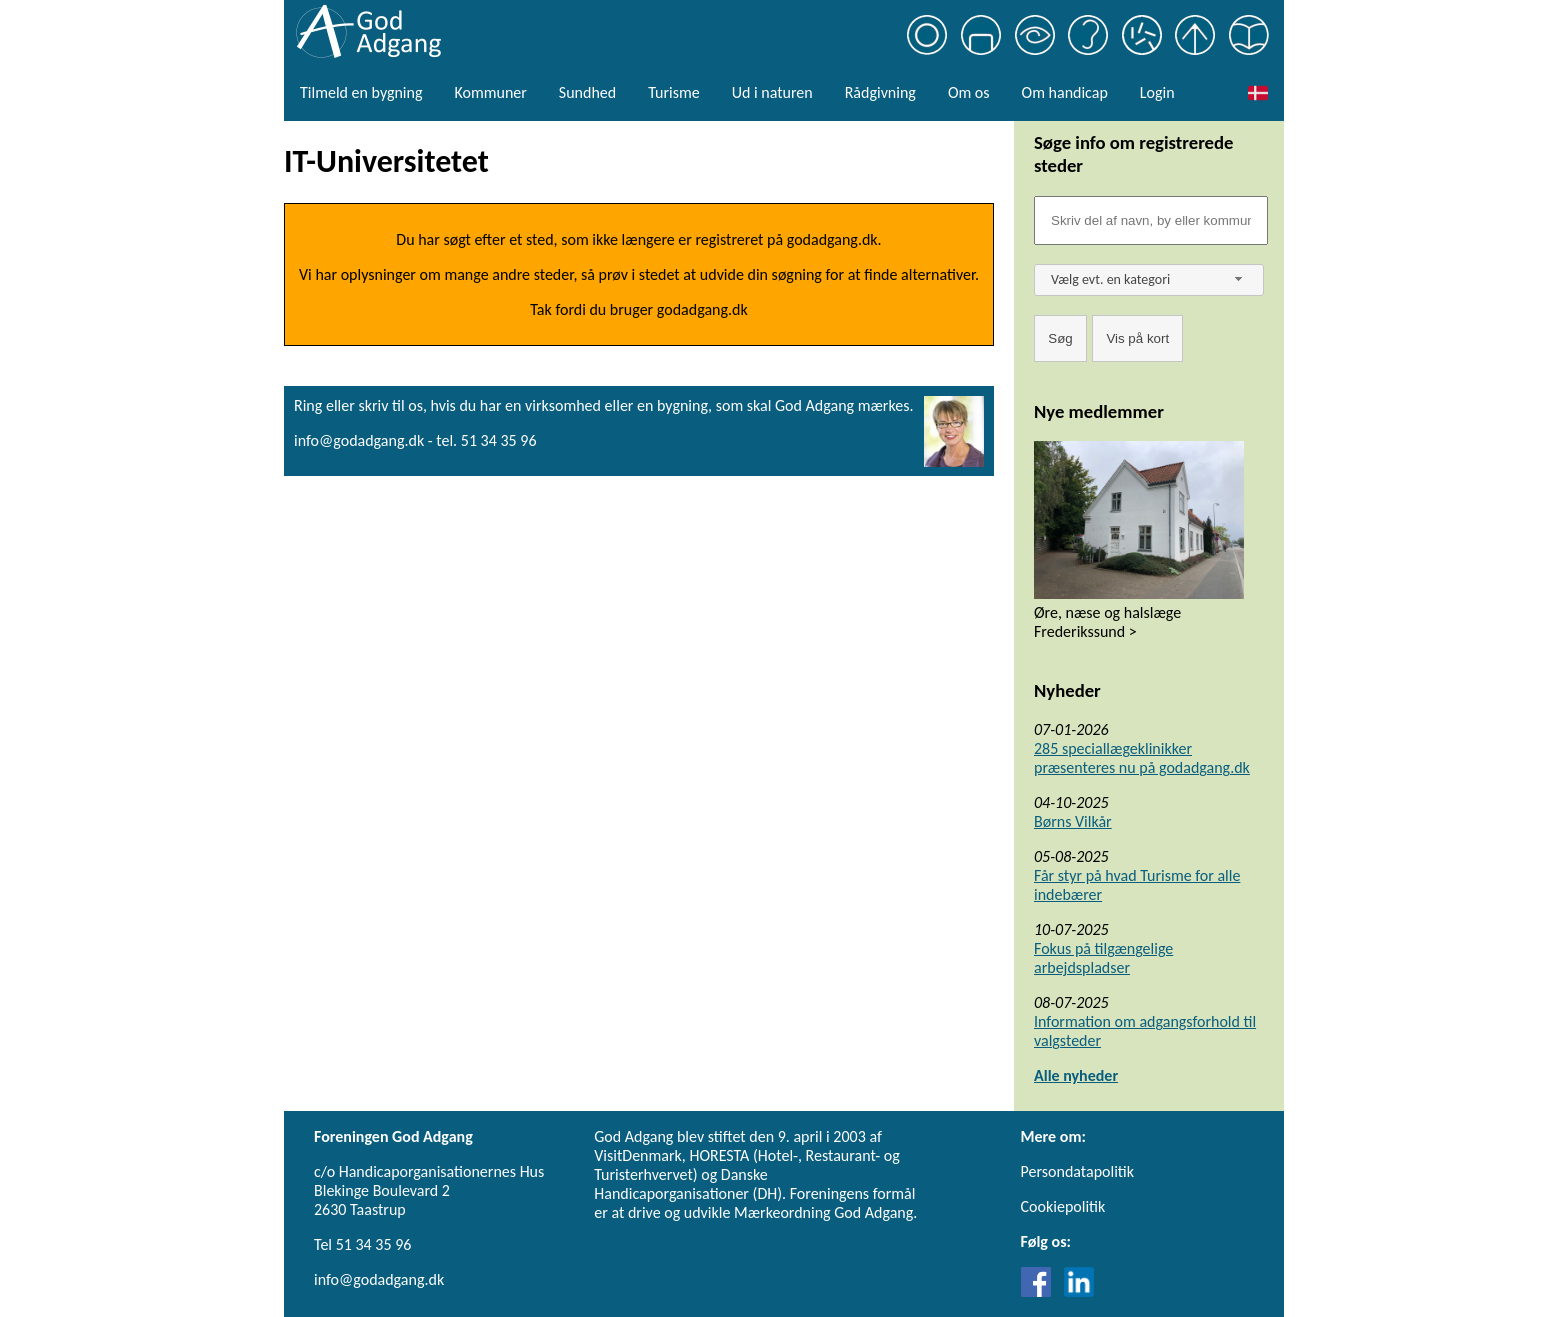 The image size is (1568, 1317). I want to click on Persondatapolitik, so click(1077, 1171).